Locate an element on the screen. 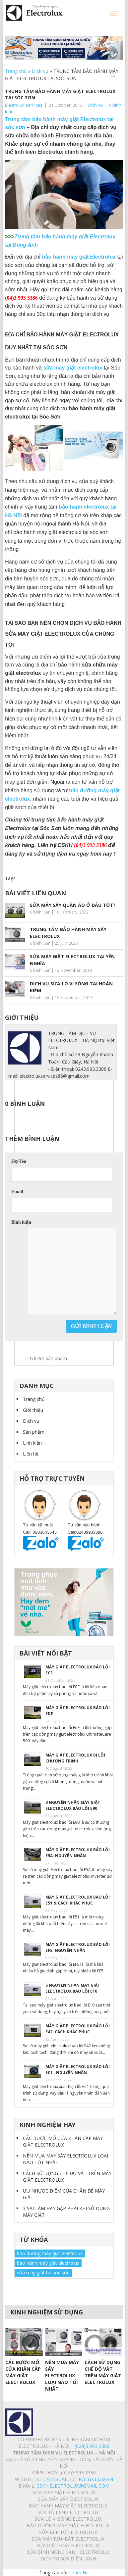 Image resolution: width=128 pixels, height=2576 pixels. Linh kiện is located at coordinates (32, 1443).